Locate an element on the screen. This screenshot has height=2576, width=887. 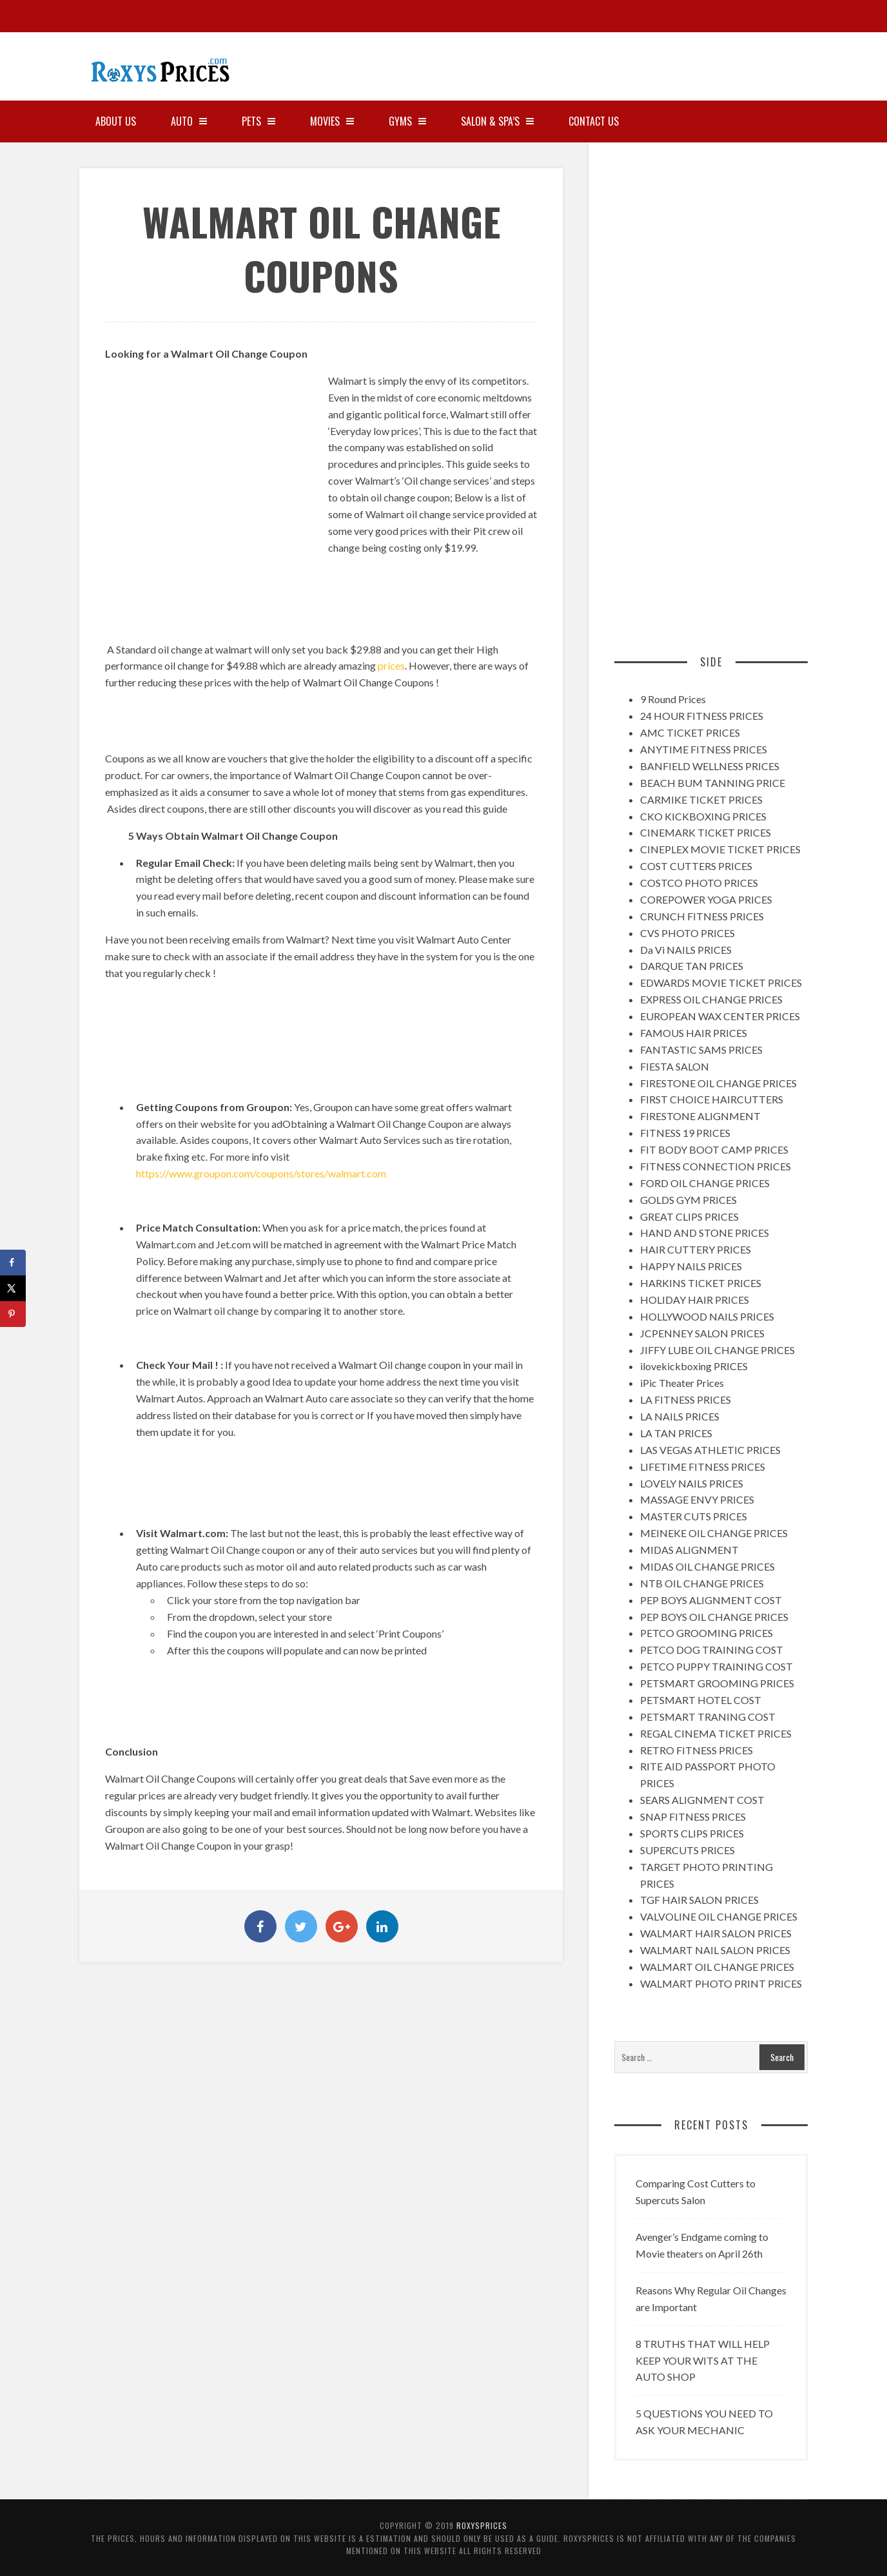
FORD OIL CHANGE PRICES is located at coordinates (705, 1183).